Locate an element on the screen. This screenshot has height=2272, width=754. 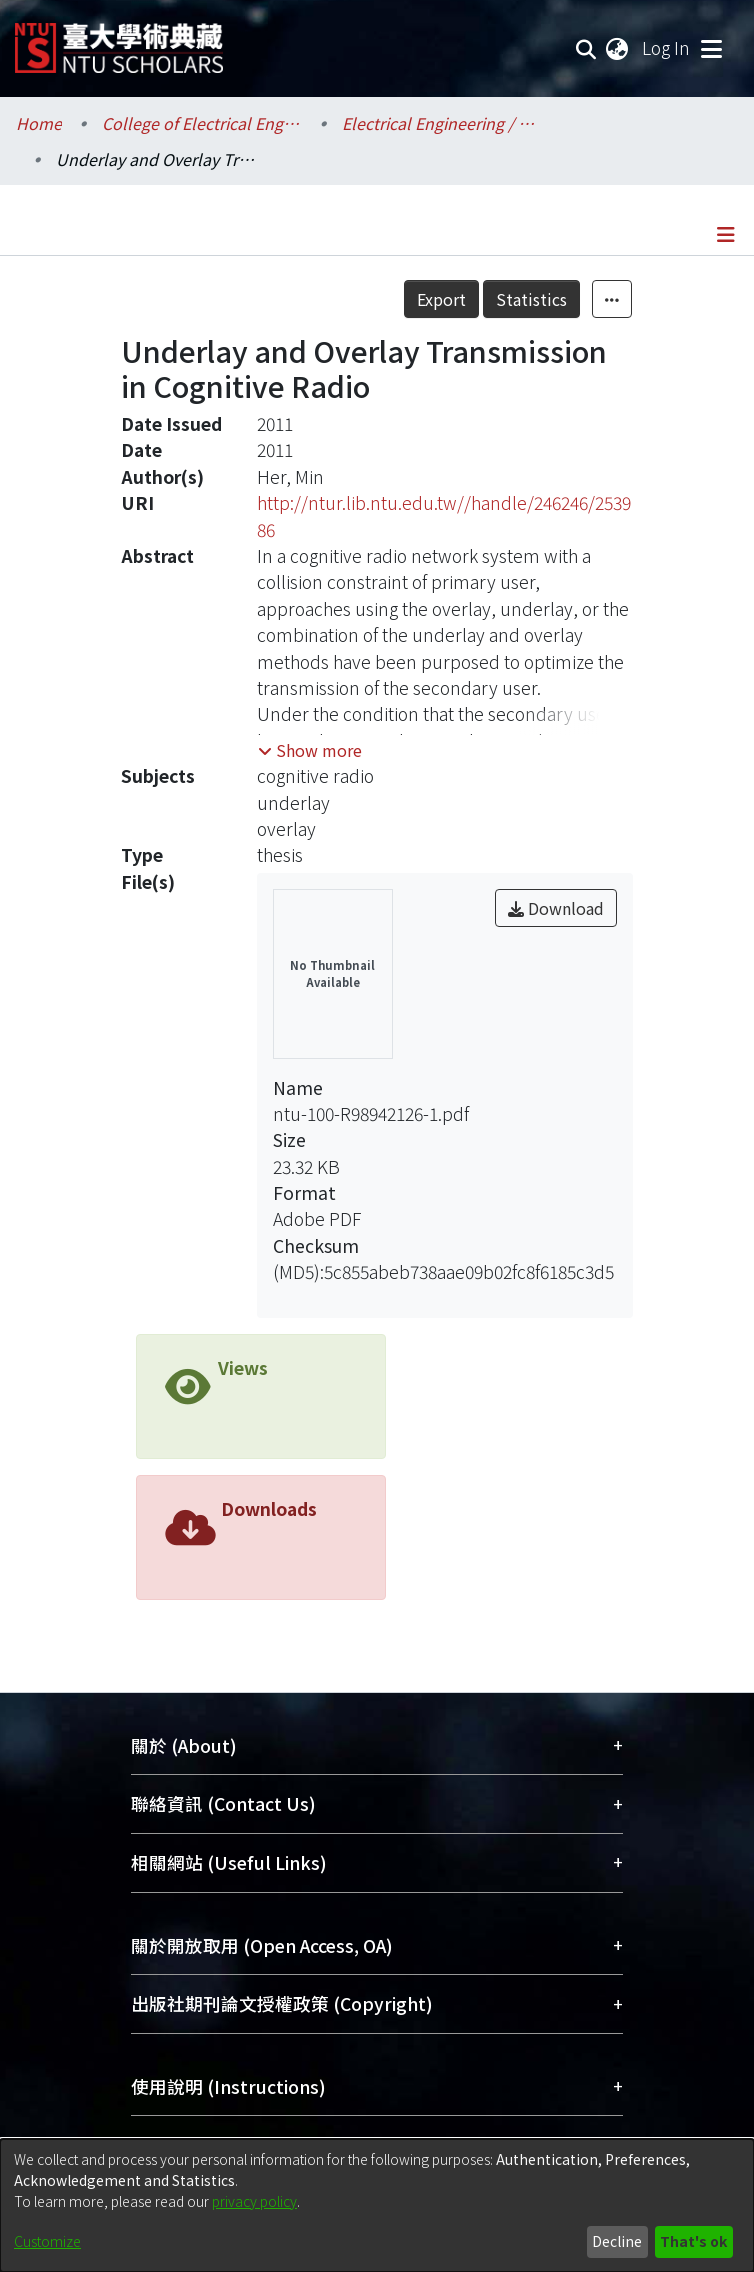
Download is located at coordinates (556, 908).